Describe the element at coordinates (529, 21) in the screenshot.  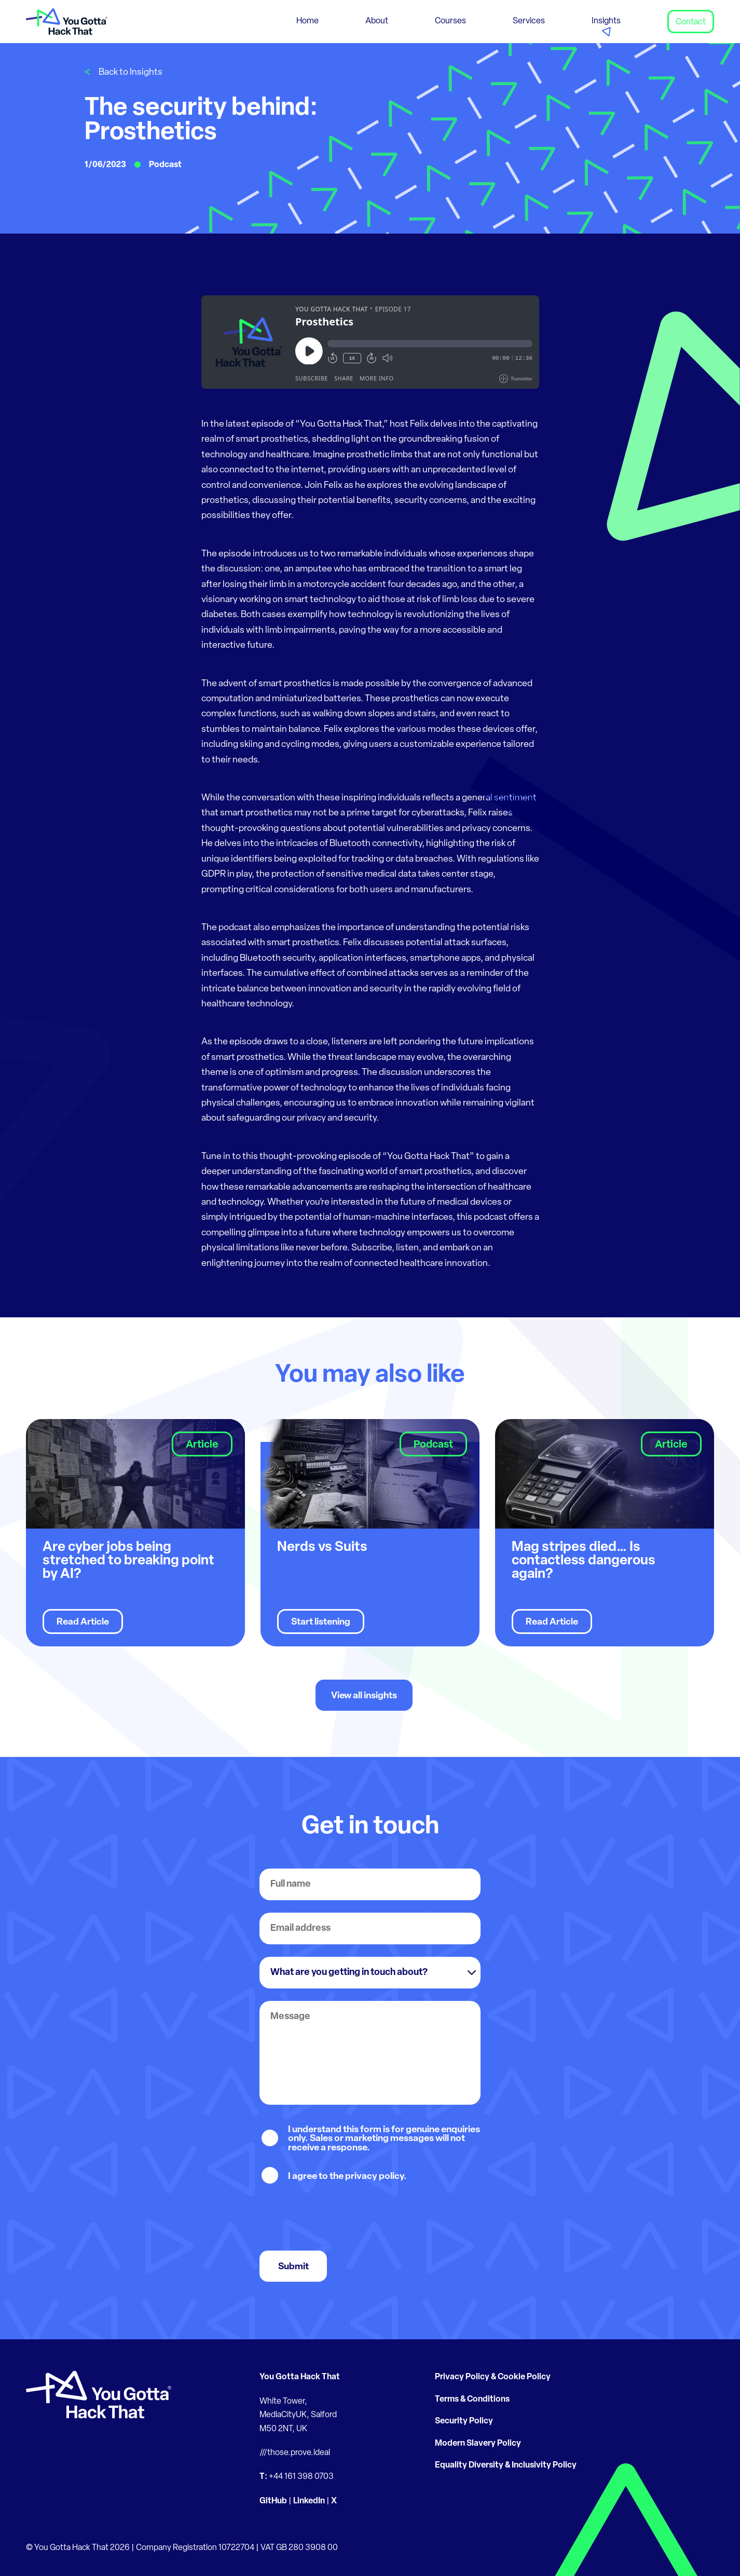
I see `Services` at that location.